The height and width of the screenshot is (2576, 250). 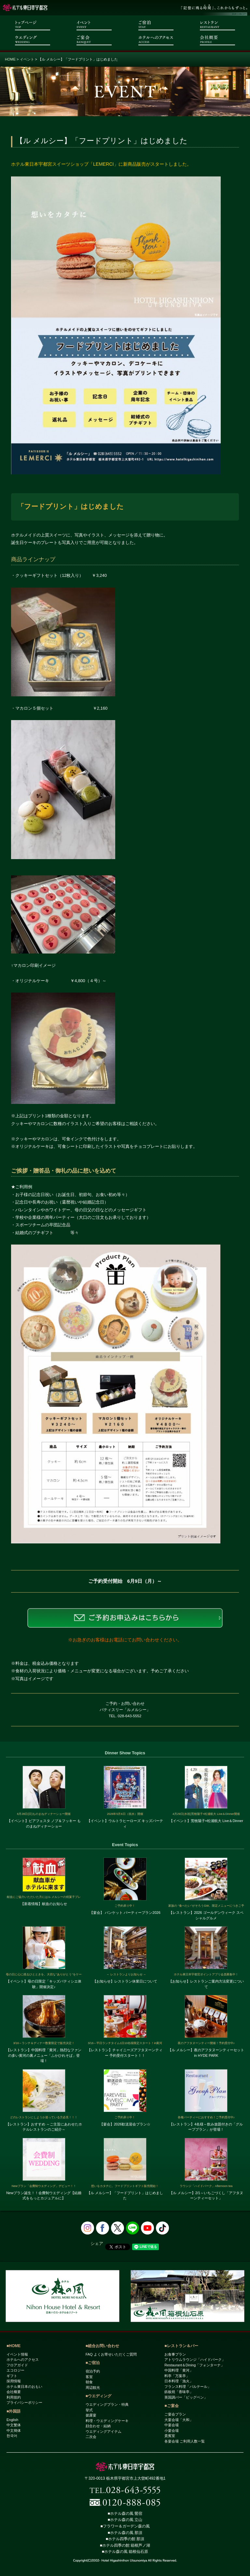 What do you see at coordinates (12, 2420) in the screenshot?
I see `English` at bounding box center [12, 2420].